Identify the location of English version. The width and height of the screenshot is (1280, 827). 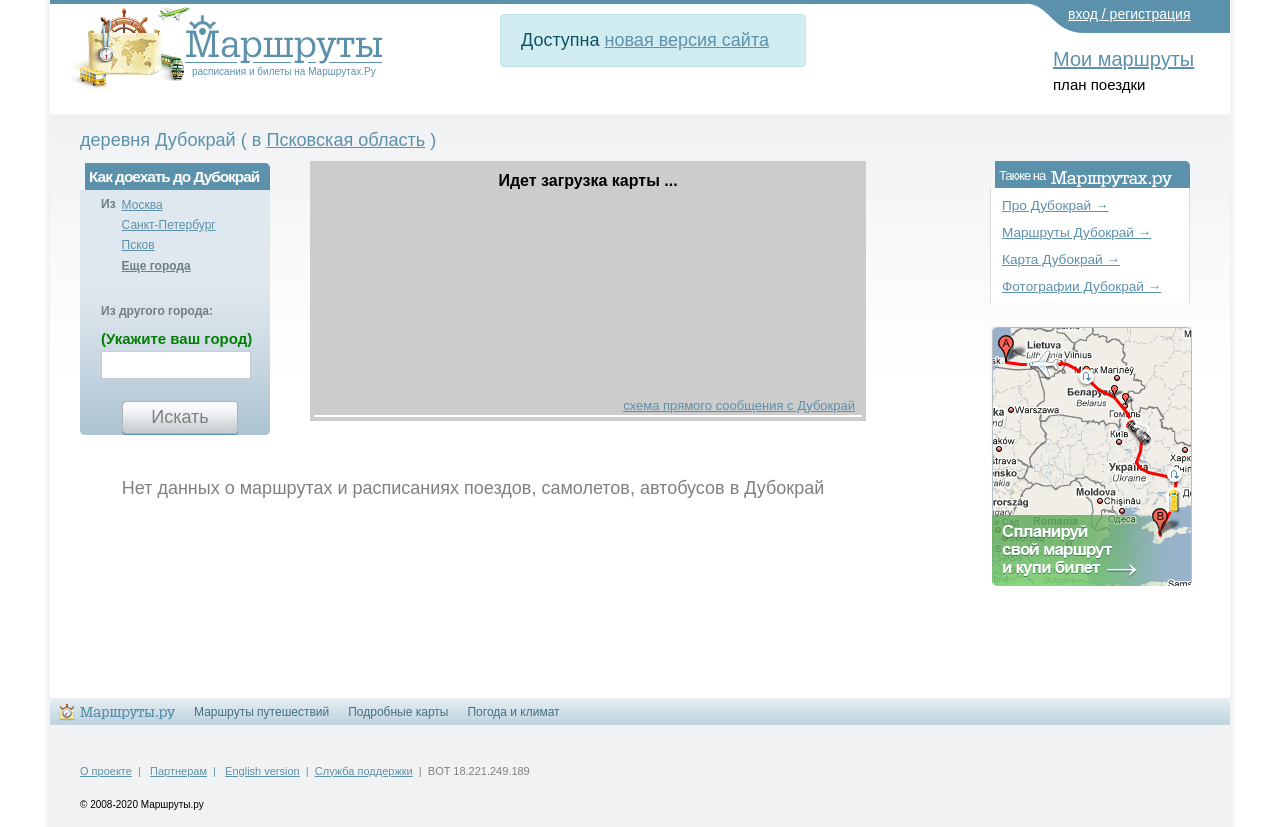
(262, 771).